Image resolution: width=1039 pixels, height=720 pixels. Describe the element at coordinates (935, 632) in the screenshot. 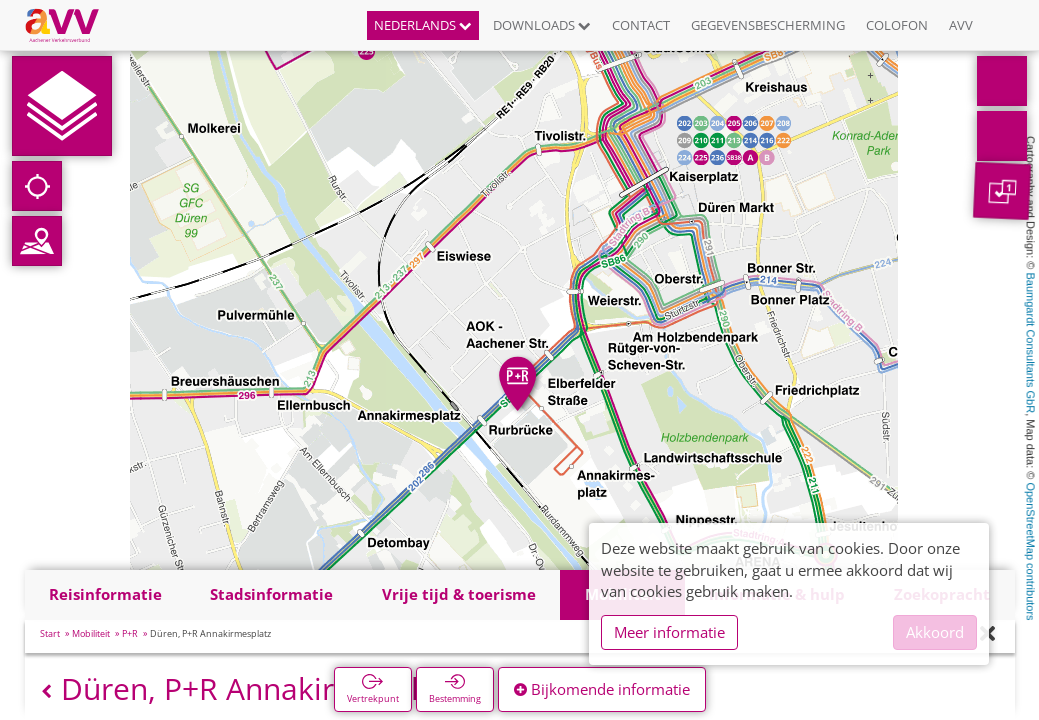

I see `Akkoord` at that location.